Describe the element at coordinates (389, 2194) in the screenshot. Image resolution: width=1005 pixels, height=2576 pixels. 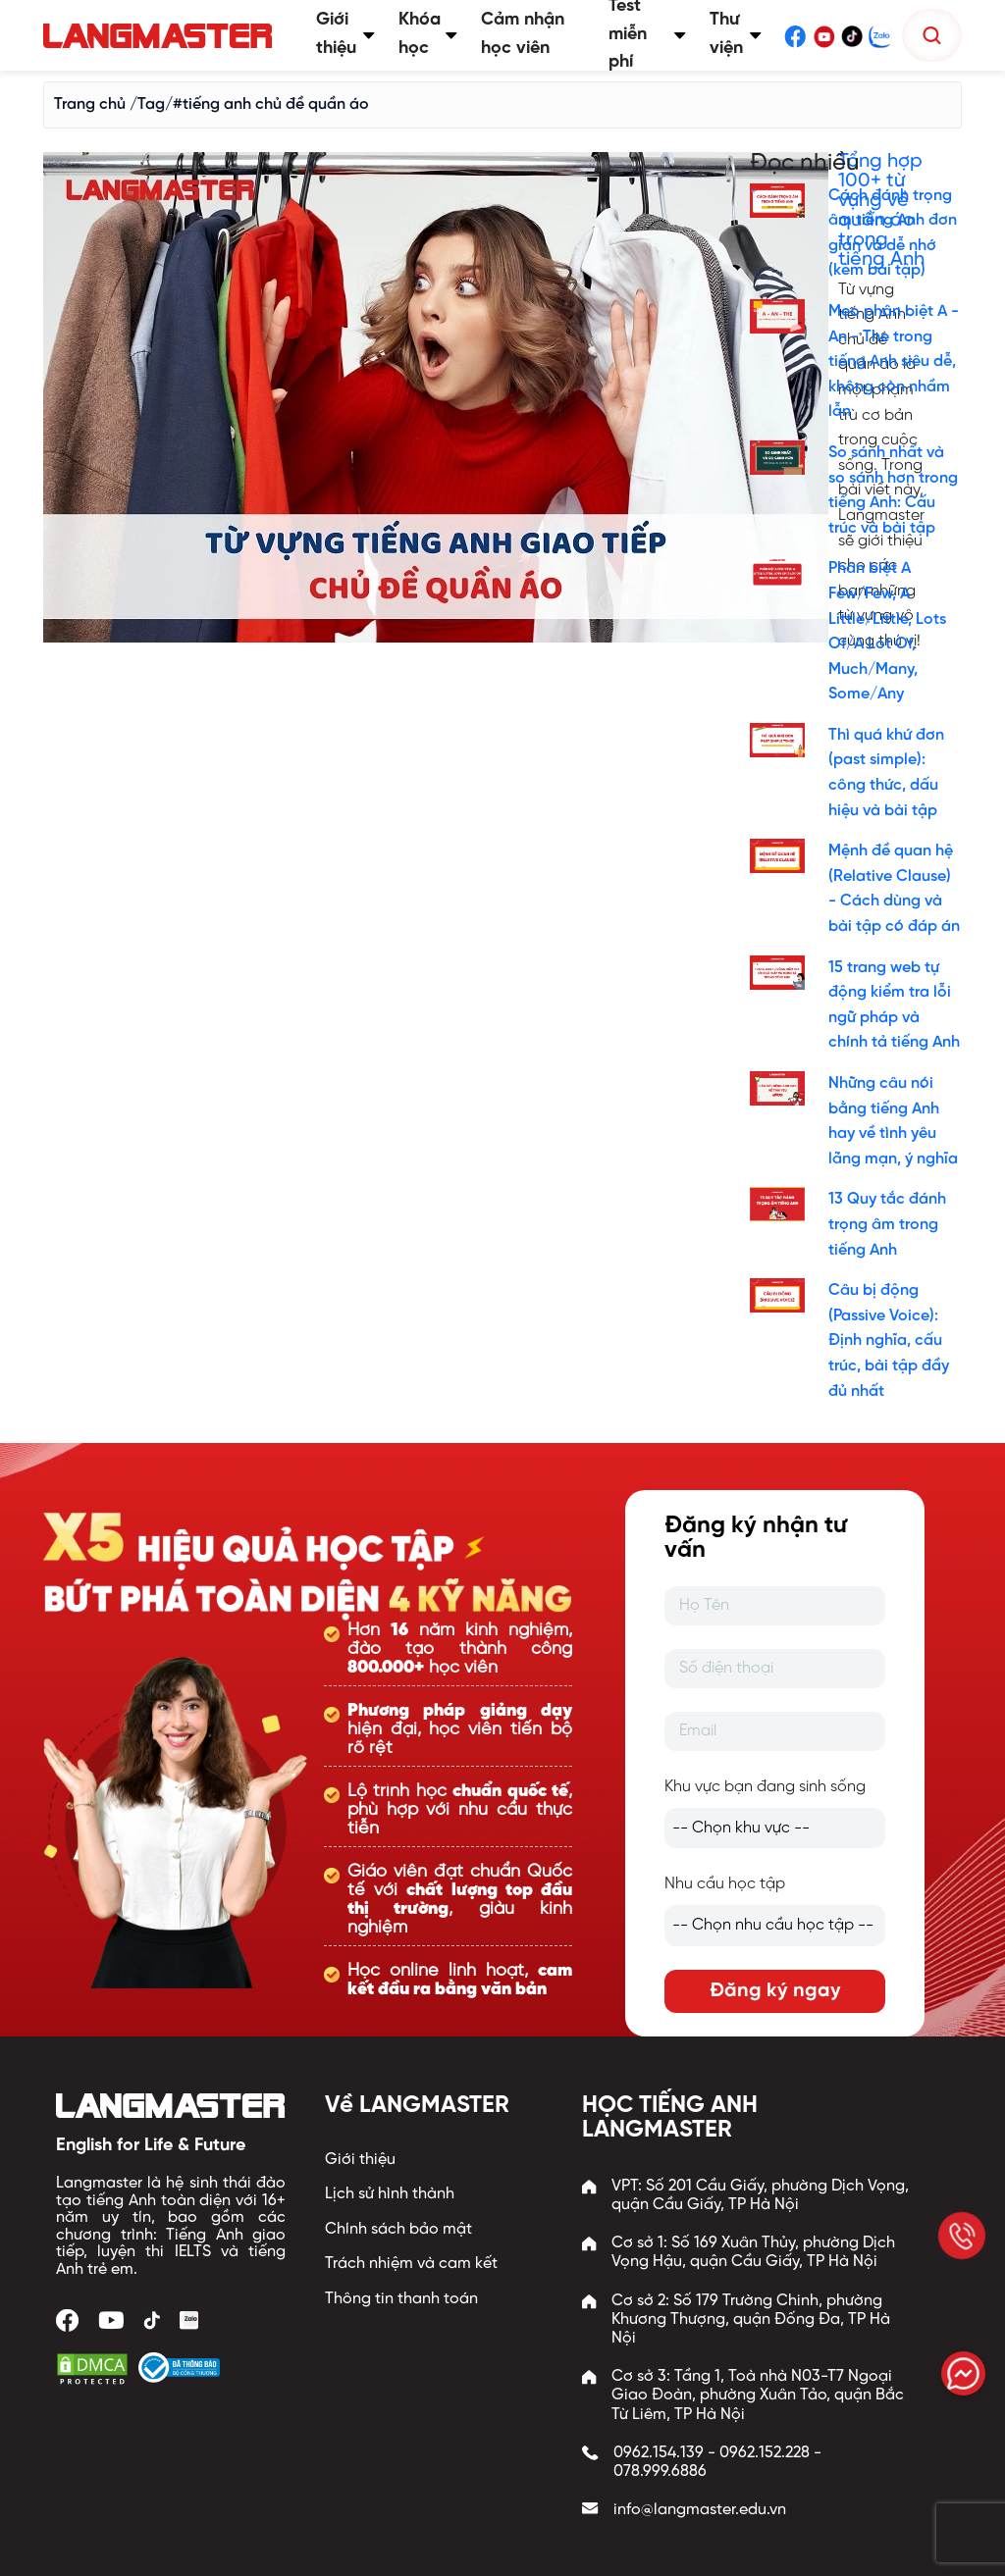
I see `Lịch sử hình thành` at that location.